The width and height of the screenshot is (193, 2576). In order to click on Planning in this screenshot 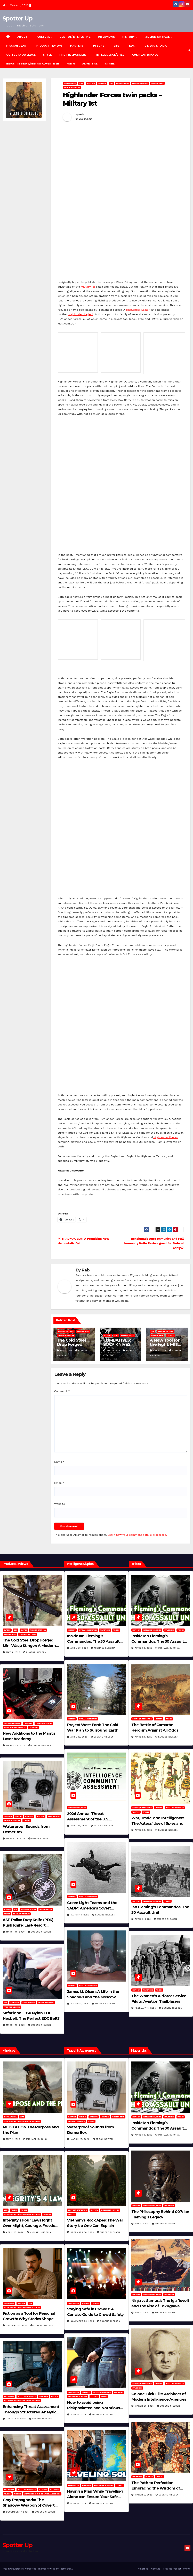, I will do `click(43, 2396)`.